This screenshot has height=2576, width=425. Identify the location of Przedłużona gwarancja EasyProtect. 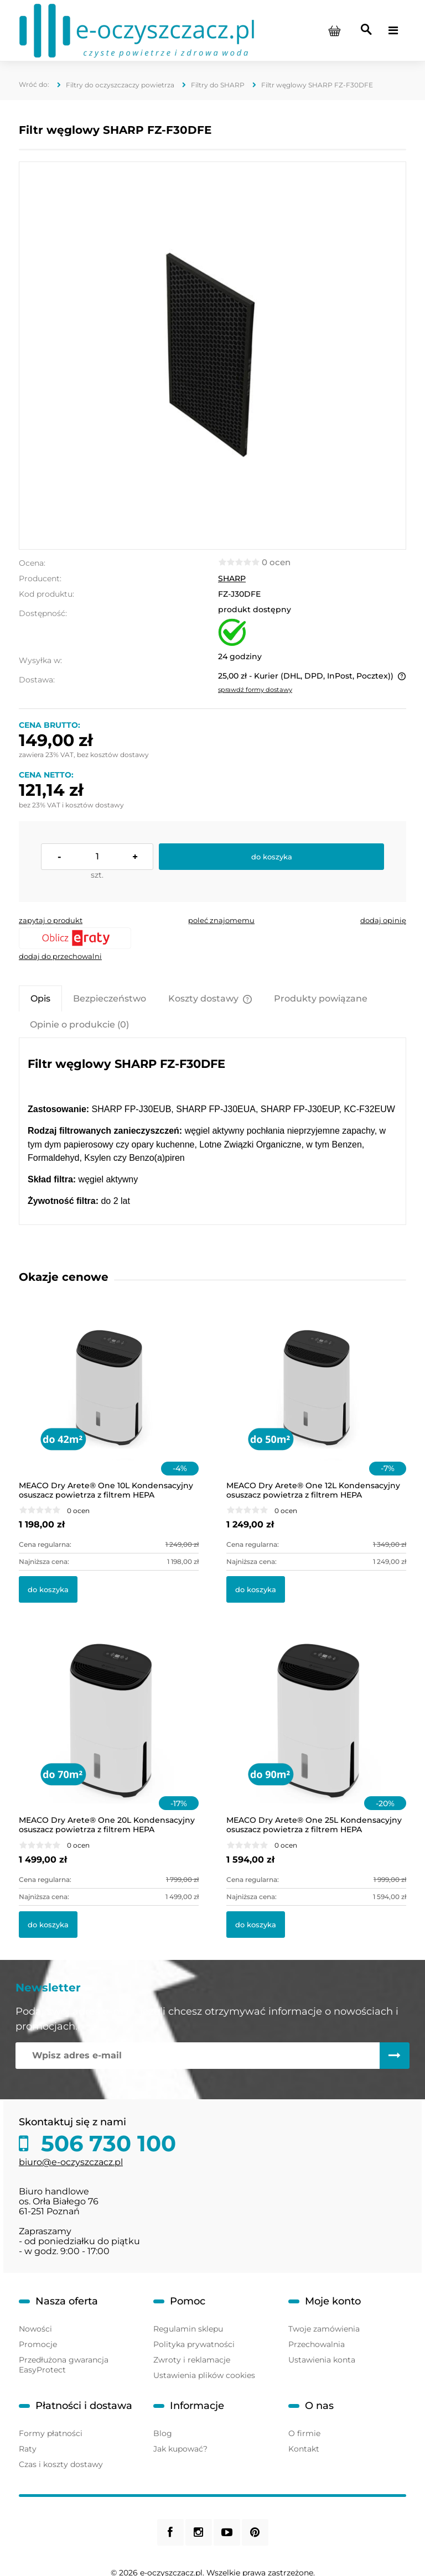
(63, 2365).